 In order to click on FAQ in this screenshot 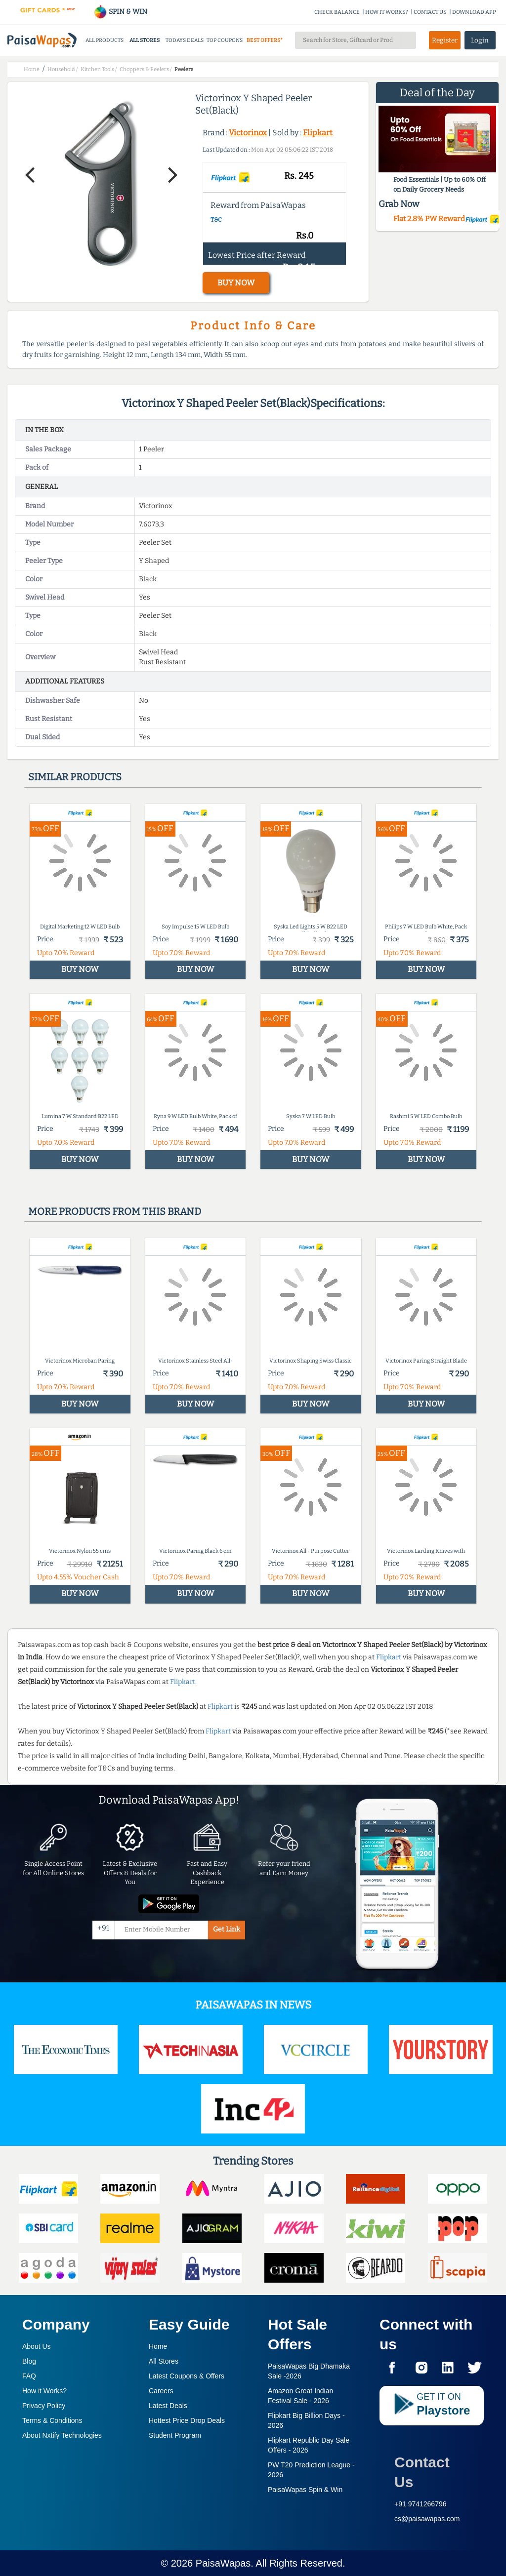, I will do `click(29, 2376)`.